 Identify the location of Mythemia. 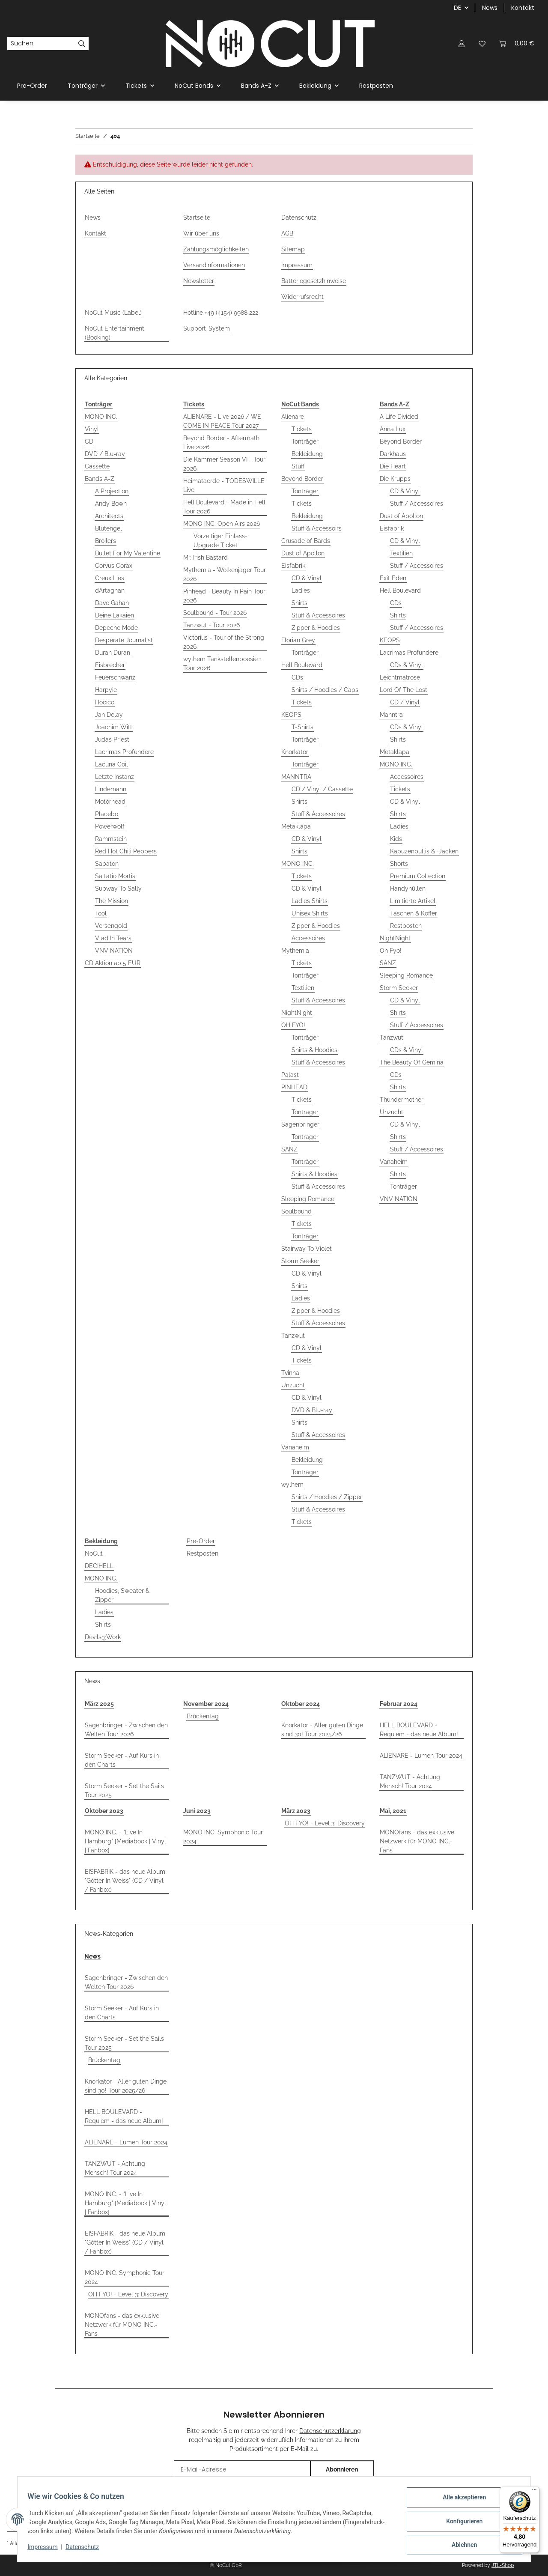
(295, 950).